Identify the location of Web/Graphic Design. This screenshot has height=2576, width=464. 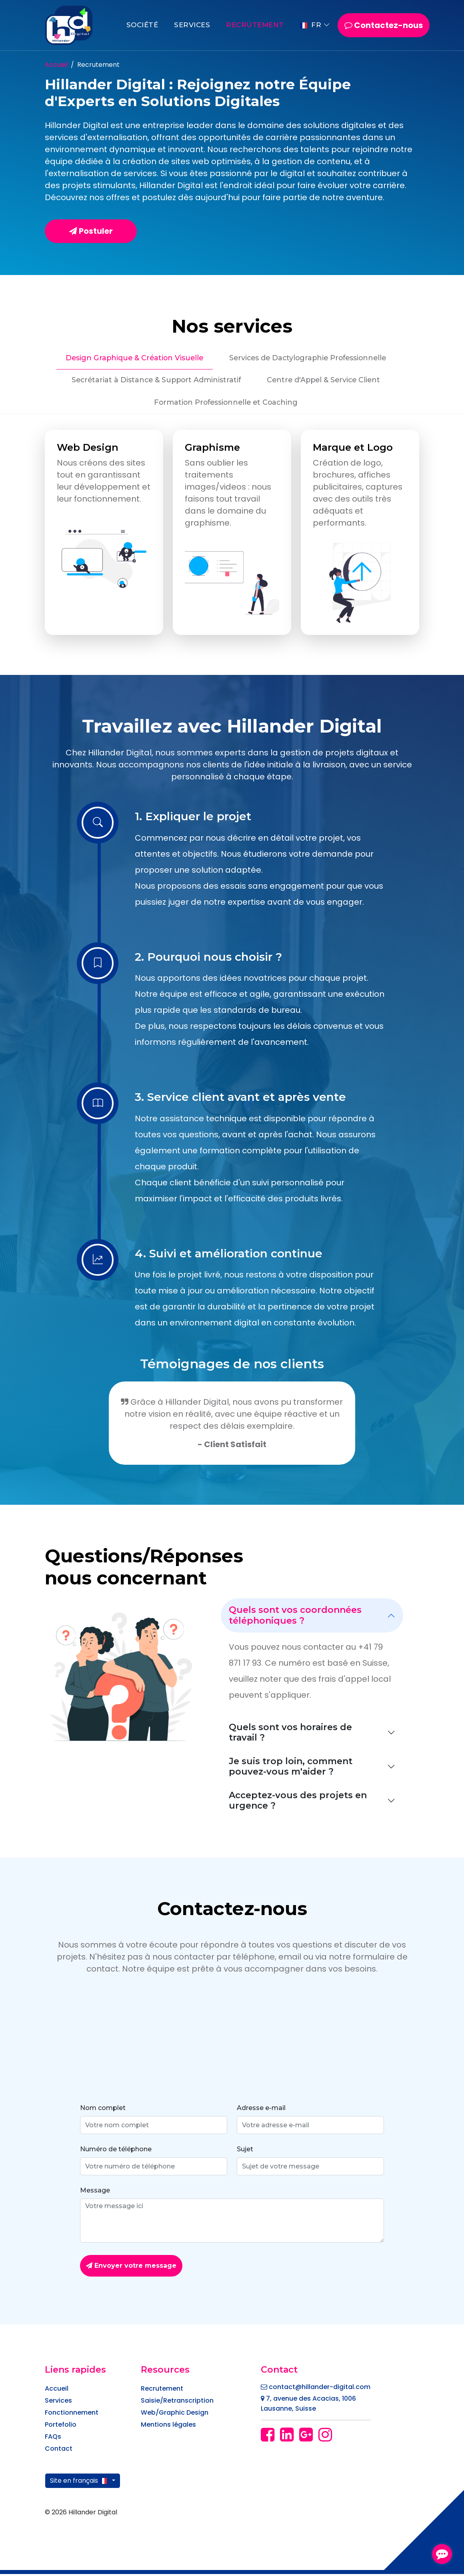
(174, 2414).